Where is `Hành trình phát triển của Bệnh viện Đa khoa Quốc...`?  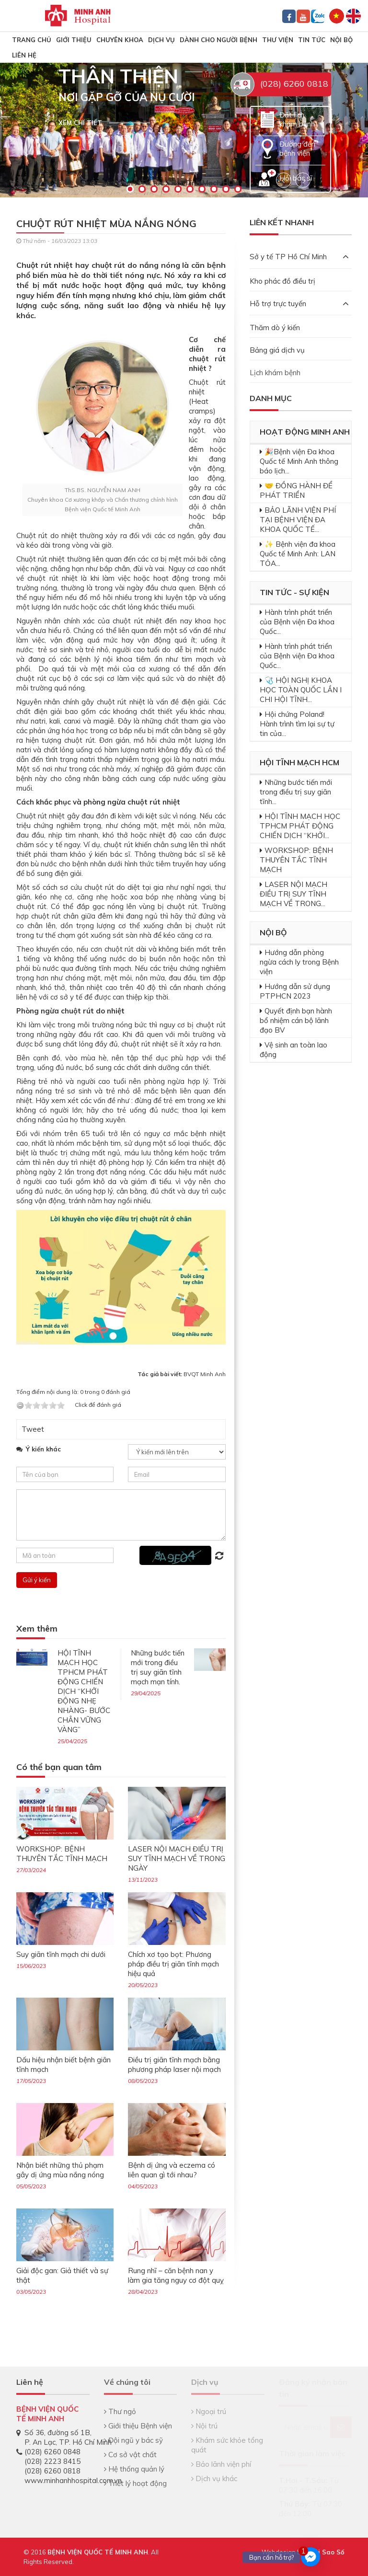
Hành trình phát triển của Bệnh viện Đa khoa Quốc... is located at coordinates (297, 622).